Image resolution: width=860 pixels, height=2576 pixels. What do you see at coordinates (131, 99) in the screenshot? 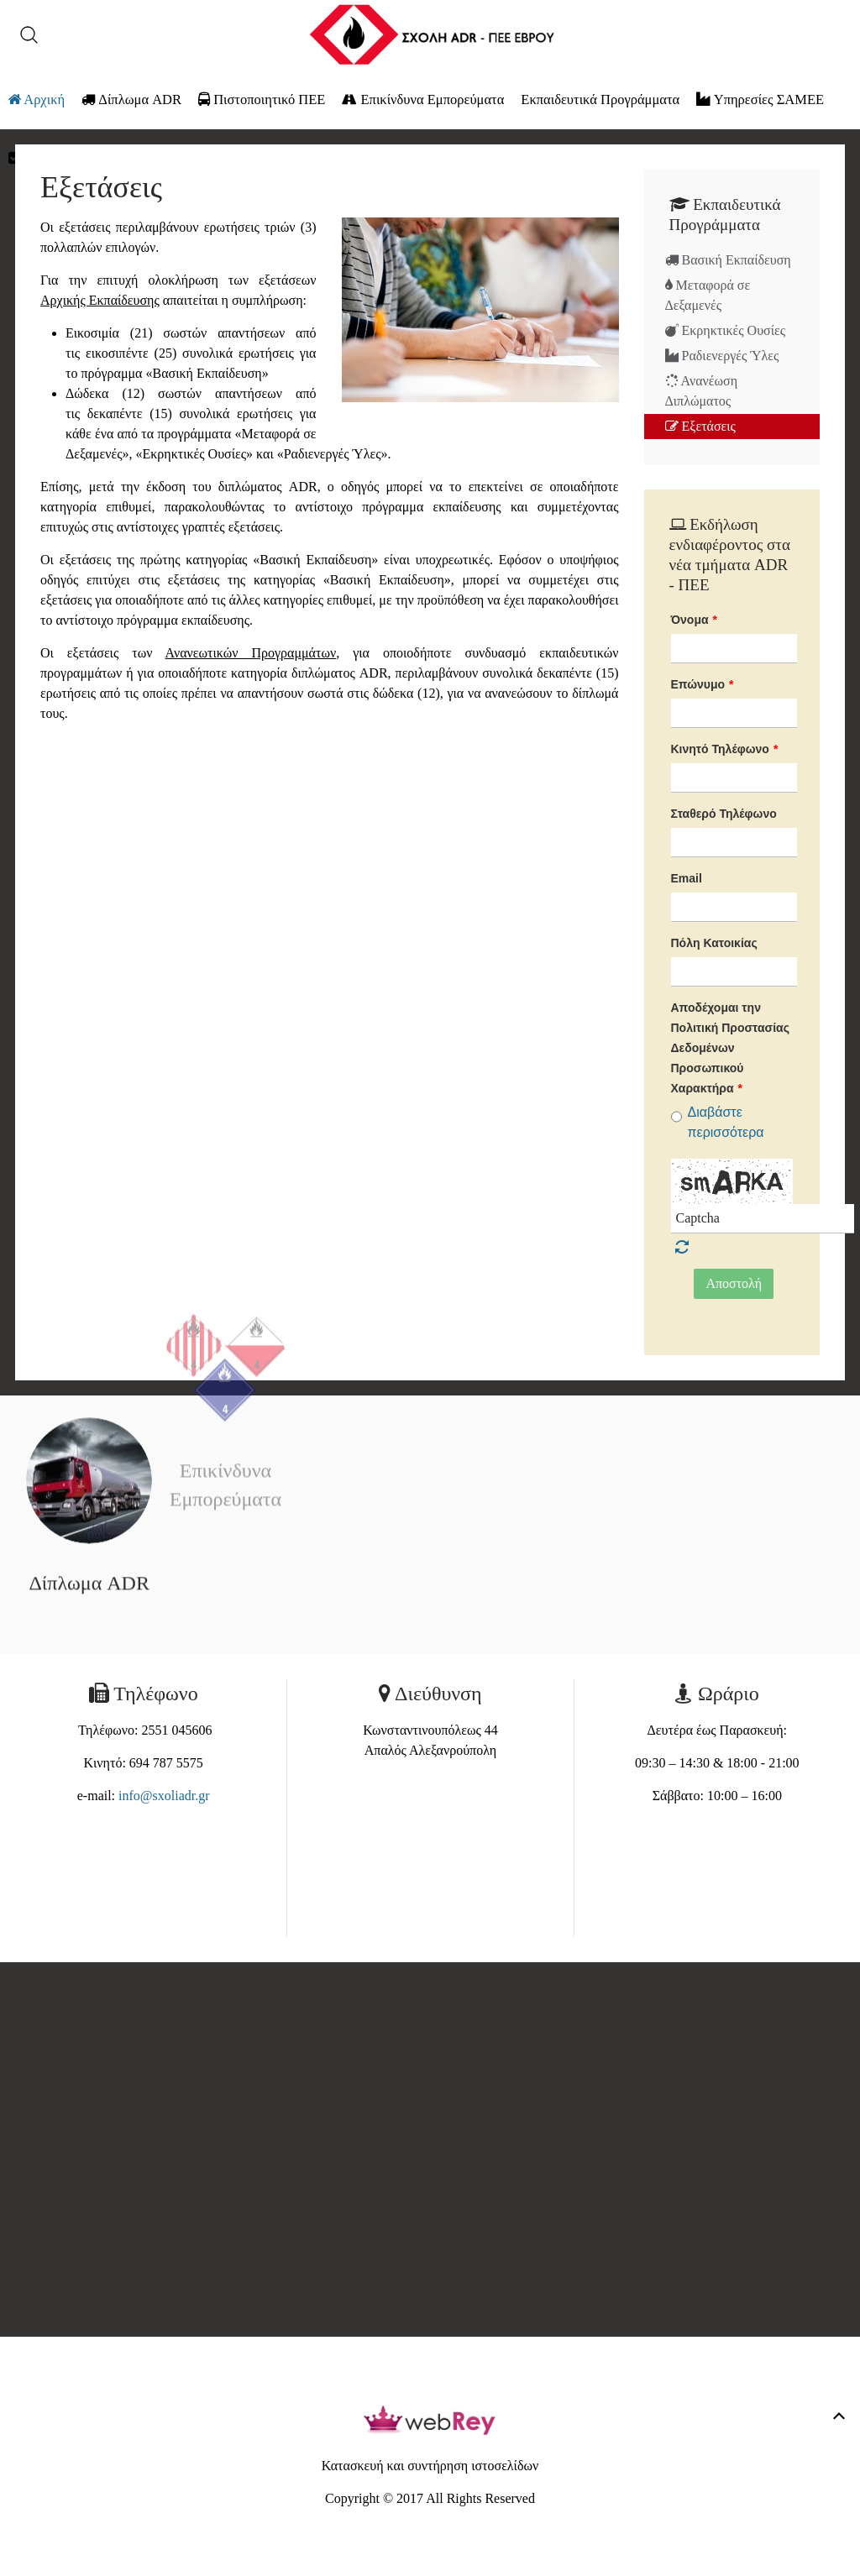
I see `Δίπλωμα ADR` at bounding box center [131, 99].